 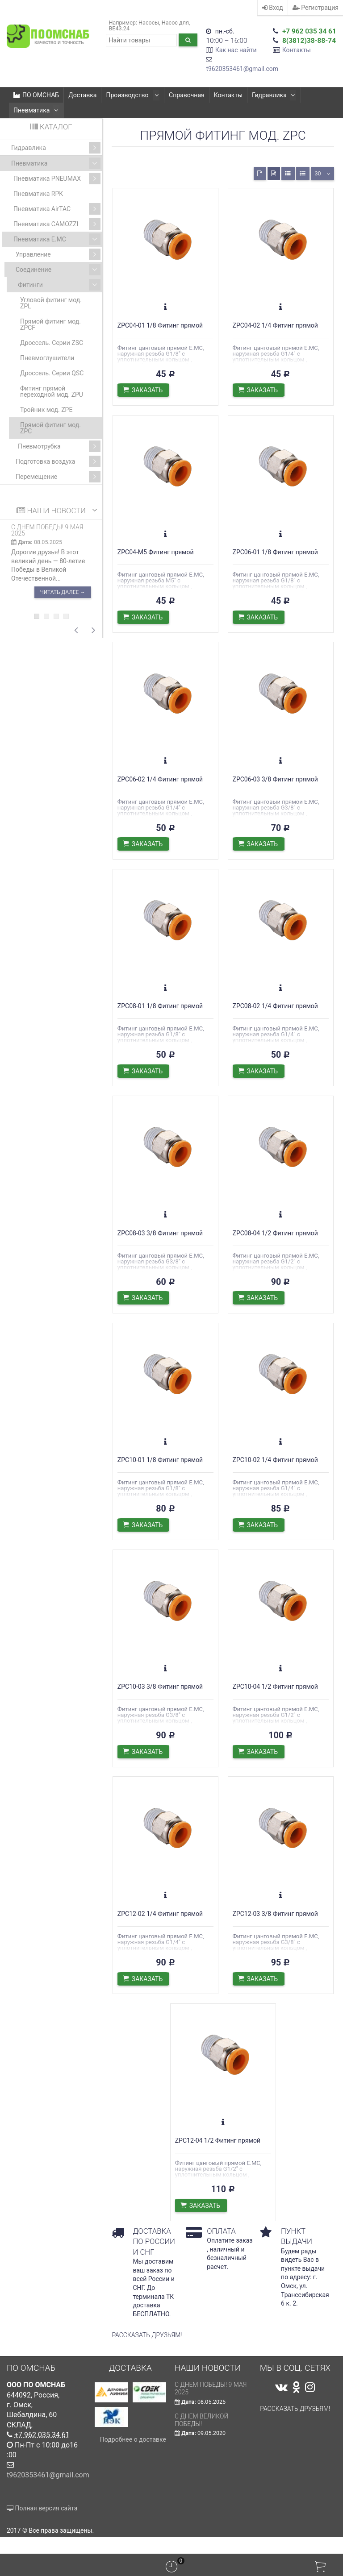 What do you see at coordinates (202, 2436) in the screenshot?
I see `С Днем Великой Победы!` at bounding box center [202, 2436].